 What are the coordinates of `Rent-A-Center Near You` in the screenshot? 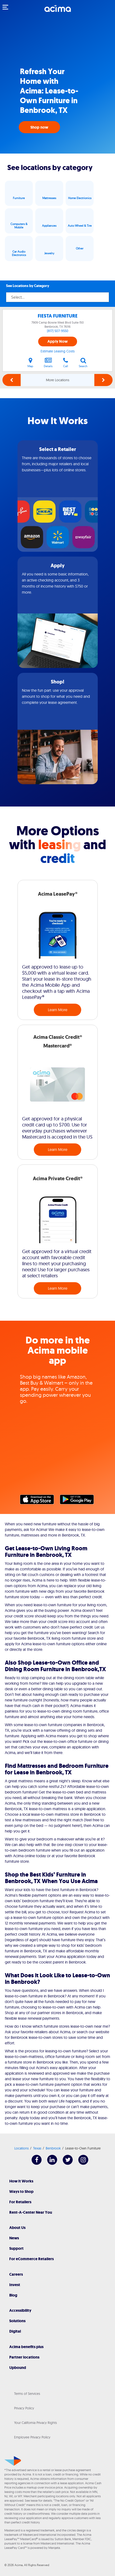 It's located at (30, 2212).